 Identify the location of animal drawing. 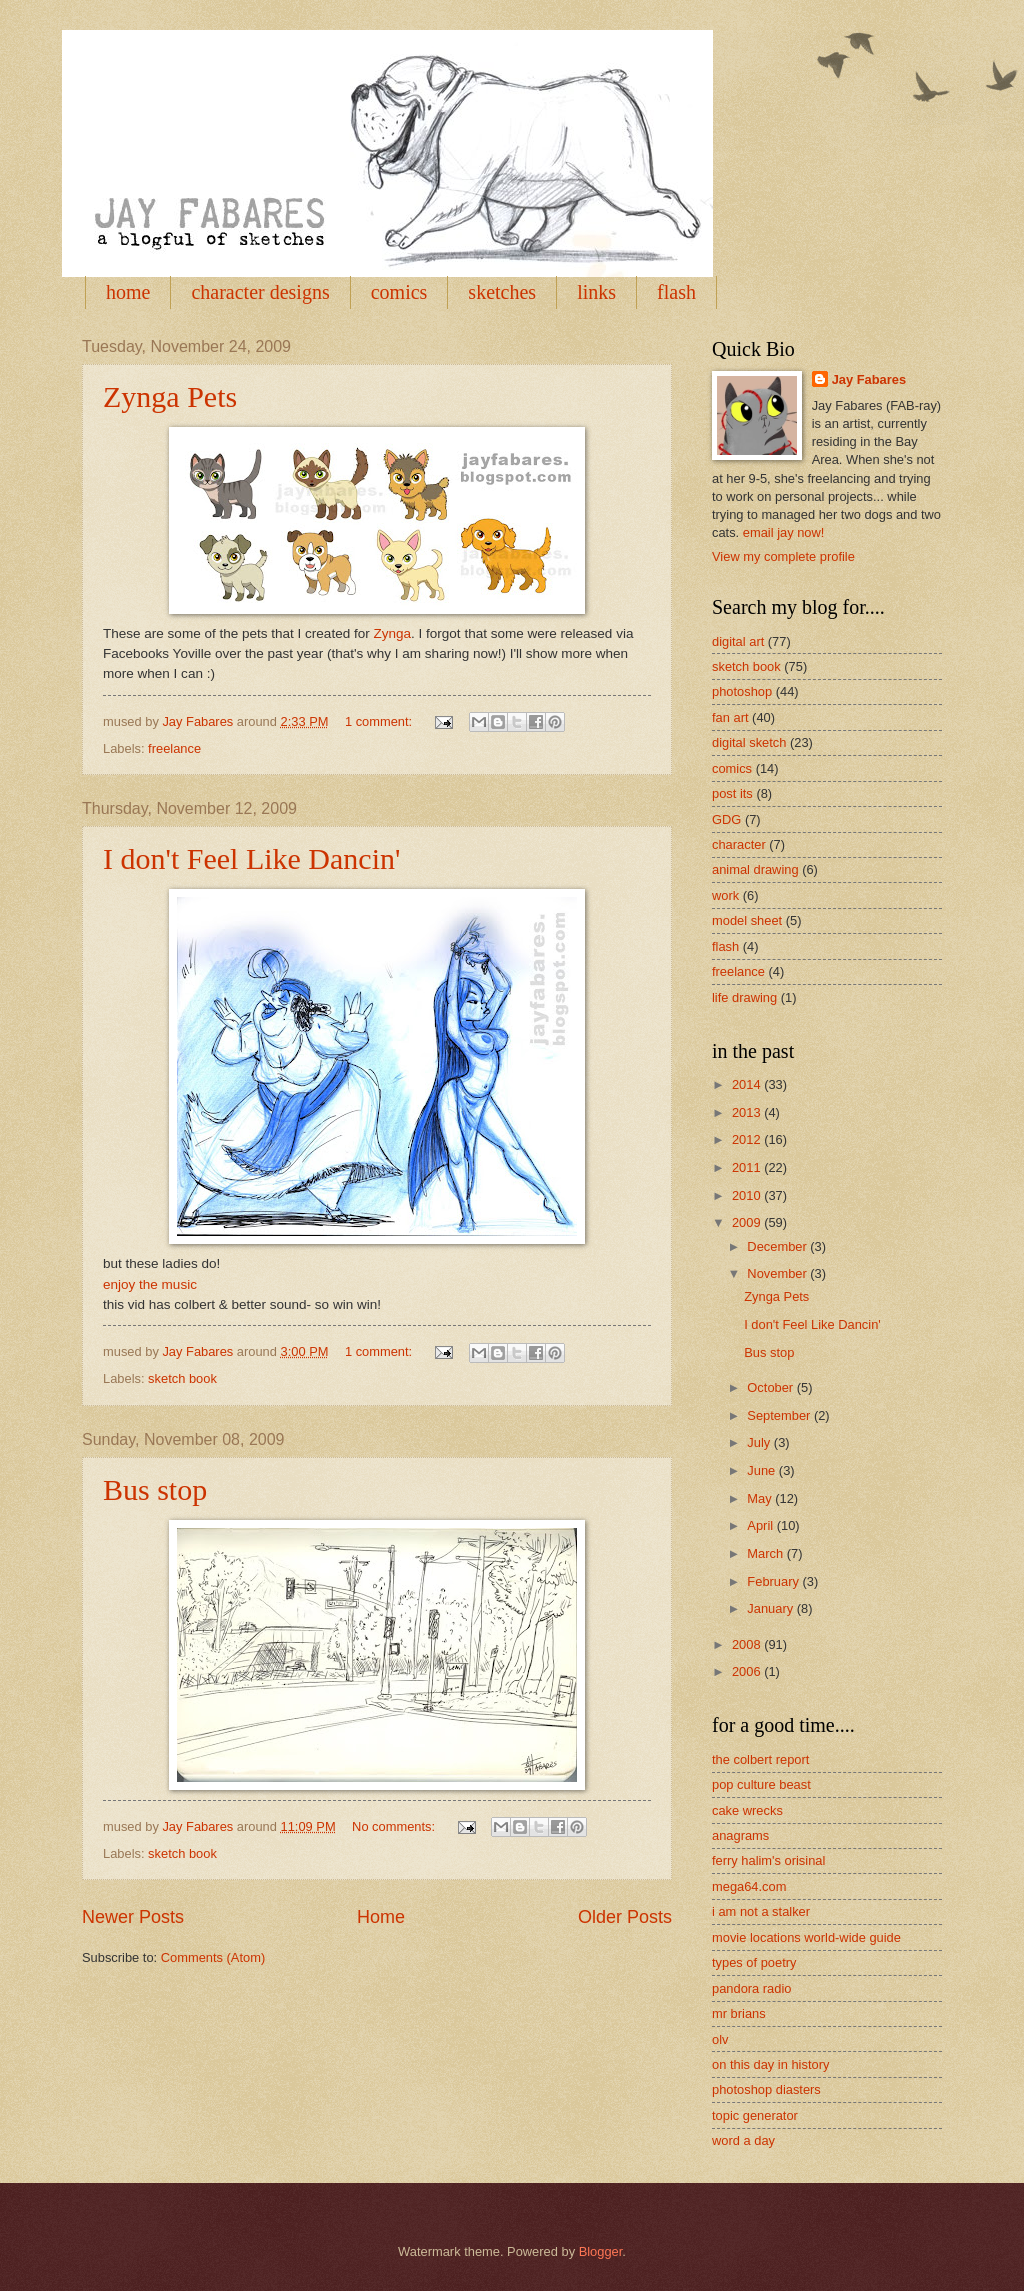
(755, 869).